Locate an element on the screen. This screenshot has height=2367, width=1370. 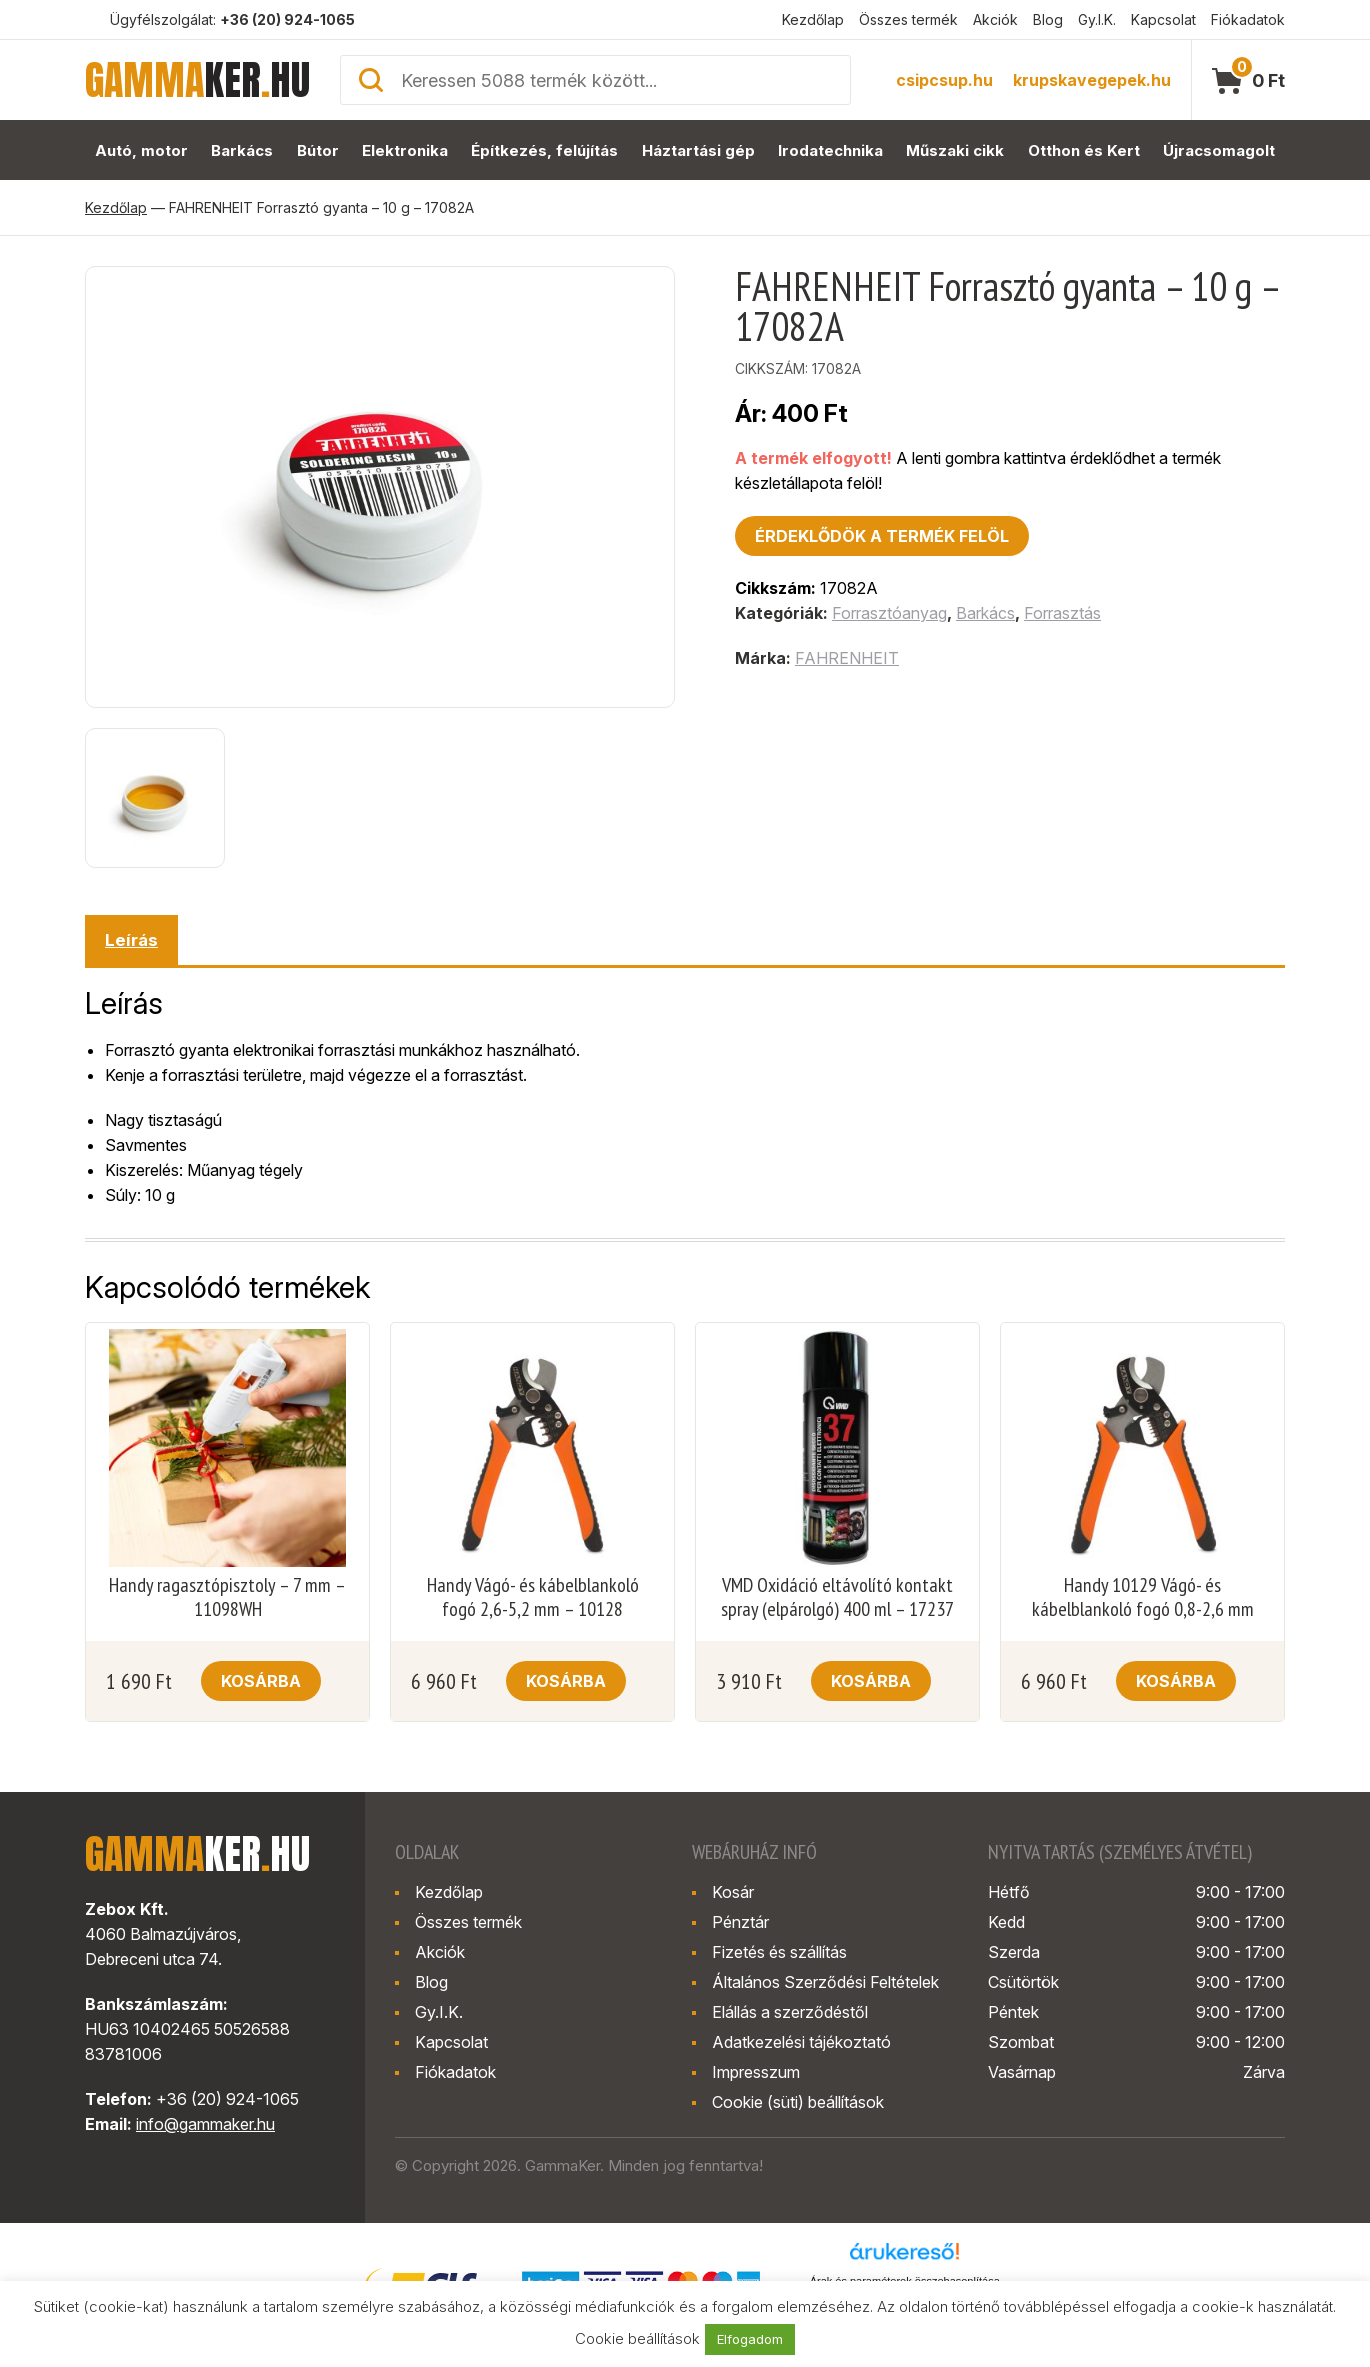
Leírás [tab] is located at coordinates (131, 940).